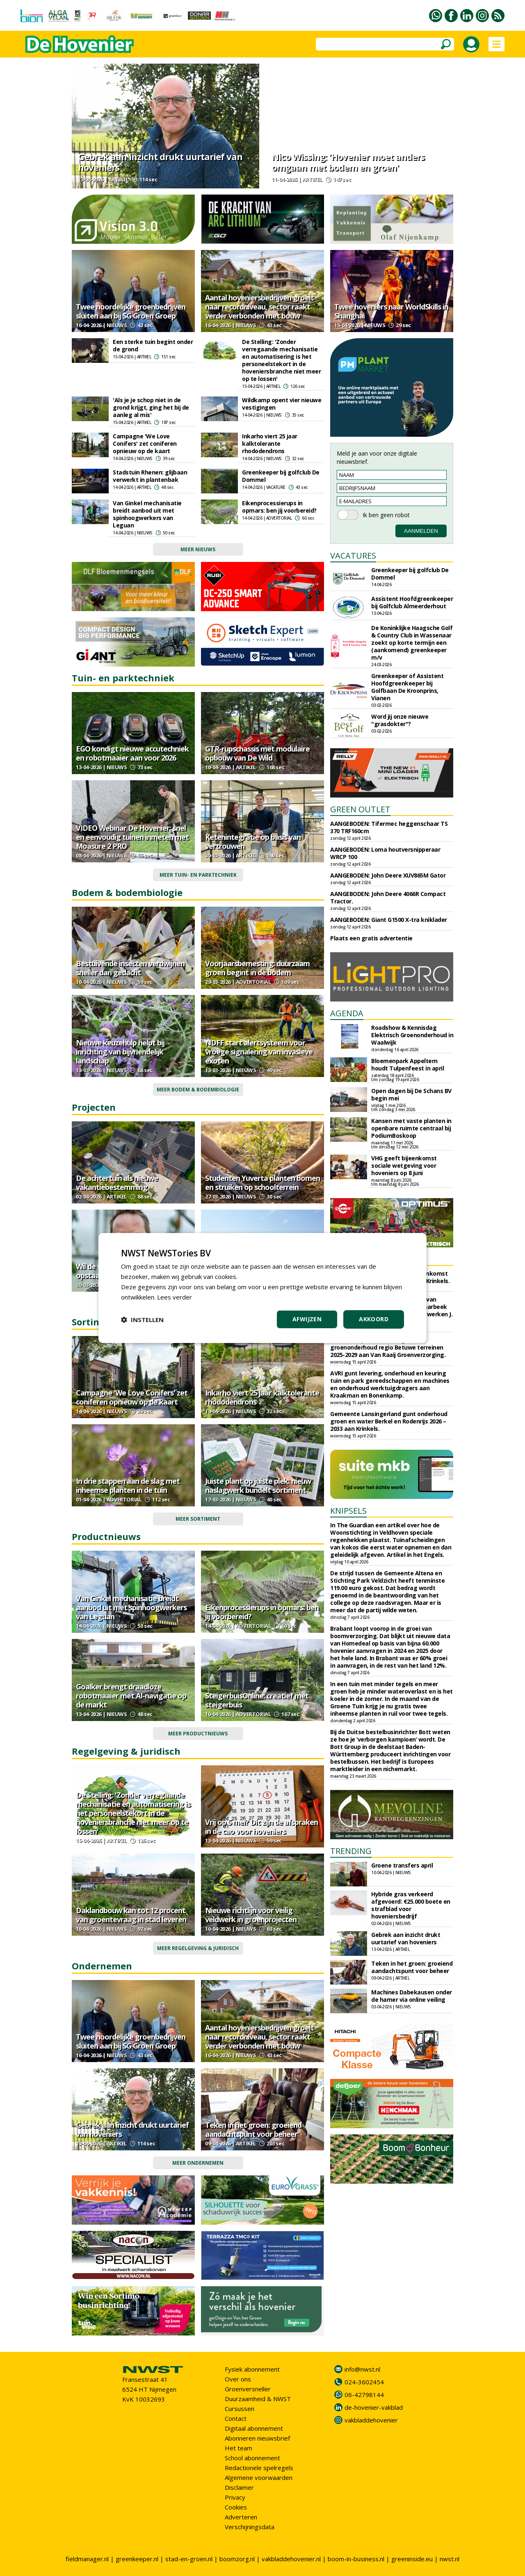 This screenshot has width=525, height=2576. Describe the element at coordinates (371, 2420) in the screenshot. I see `vakbladdehovenier` at that location.